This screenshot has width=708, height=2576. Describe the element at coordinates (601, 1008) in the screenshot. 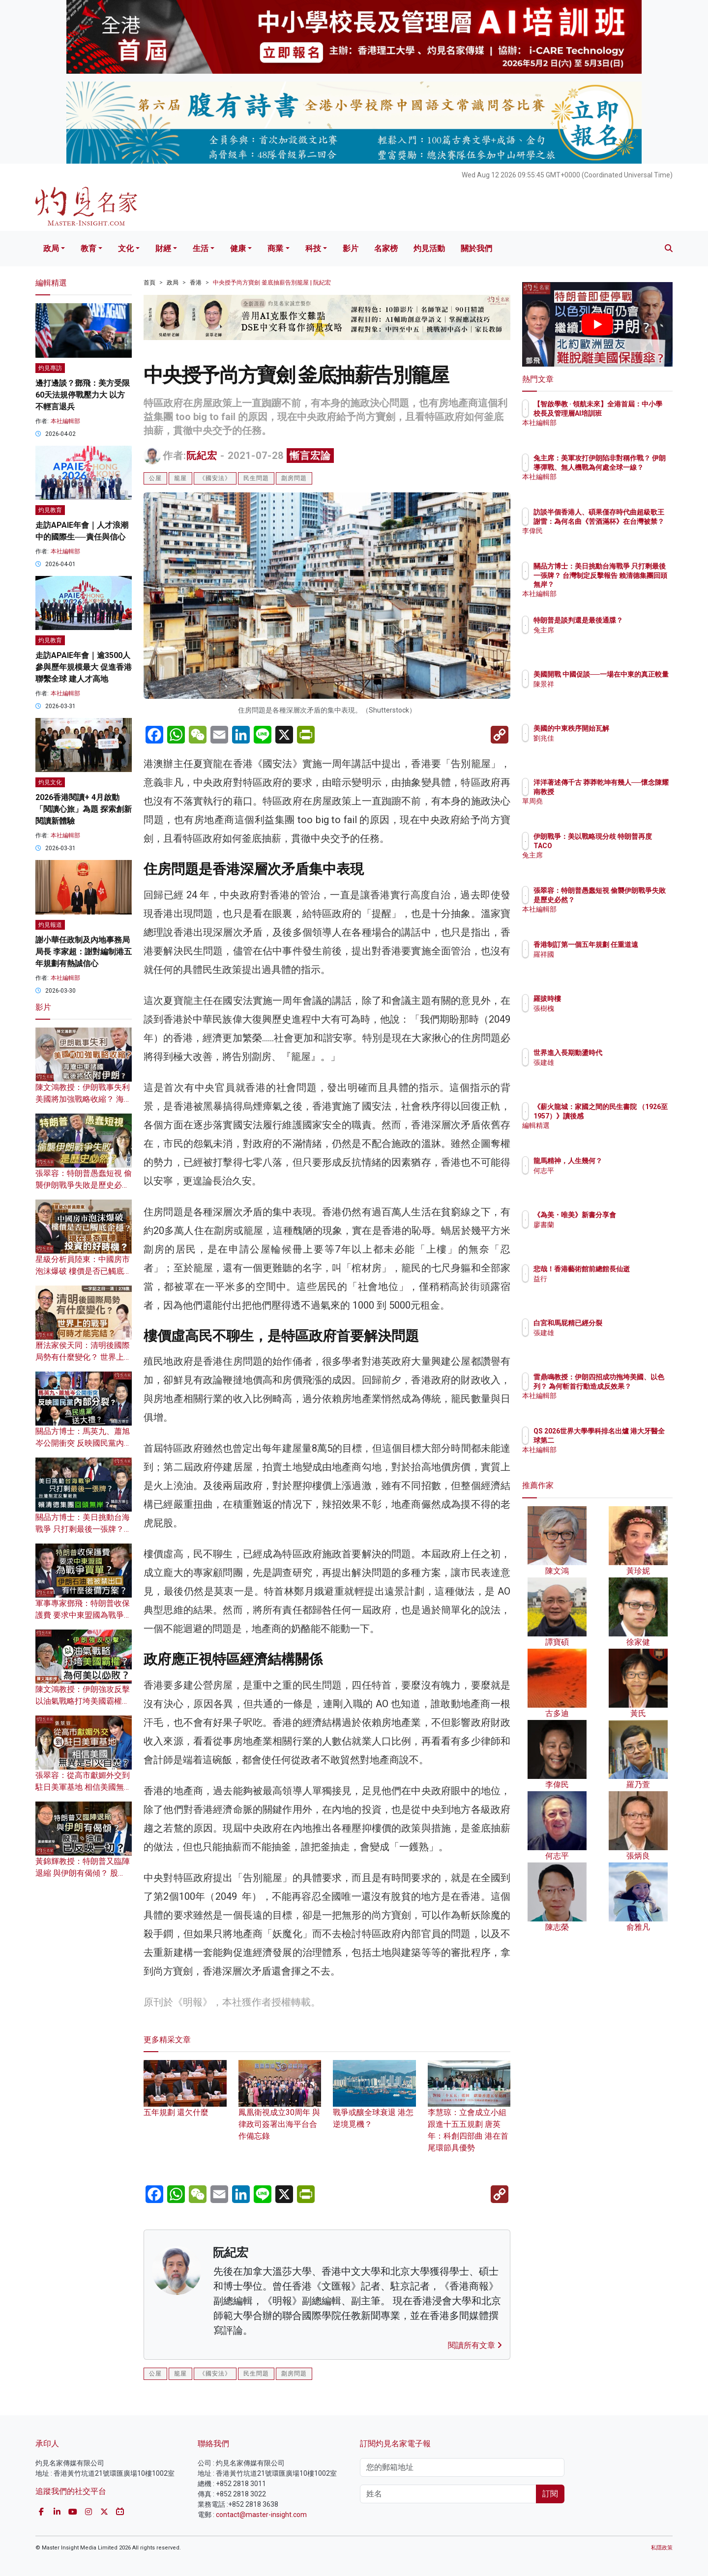

I see `張樹槐` at that location.